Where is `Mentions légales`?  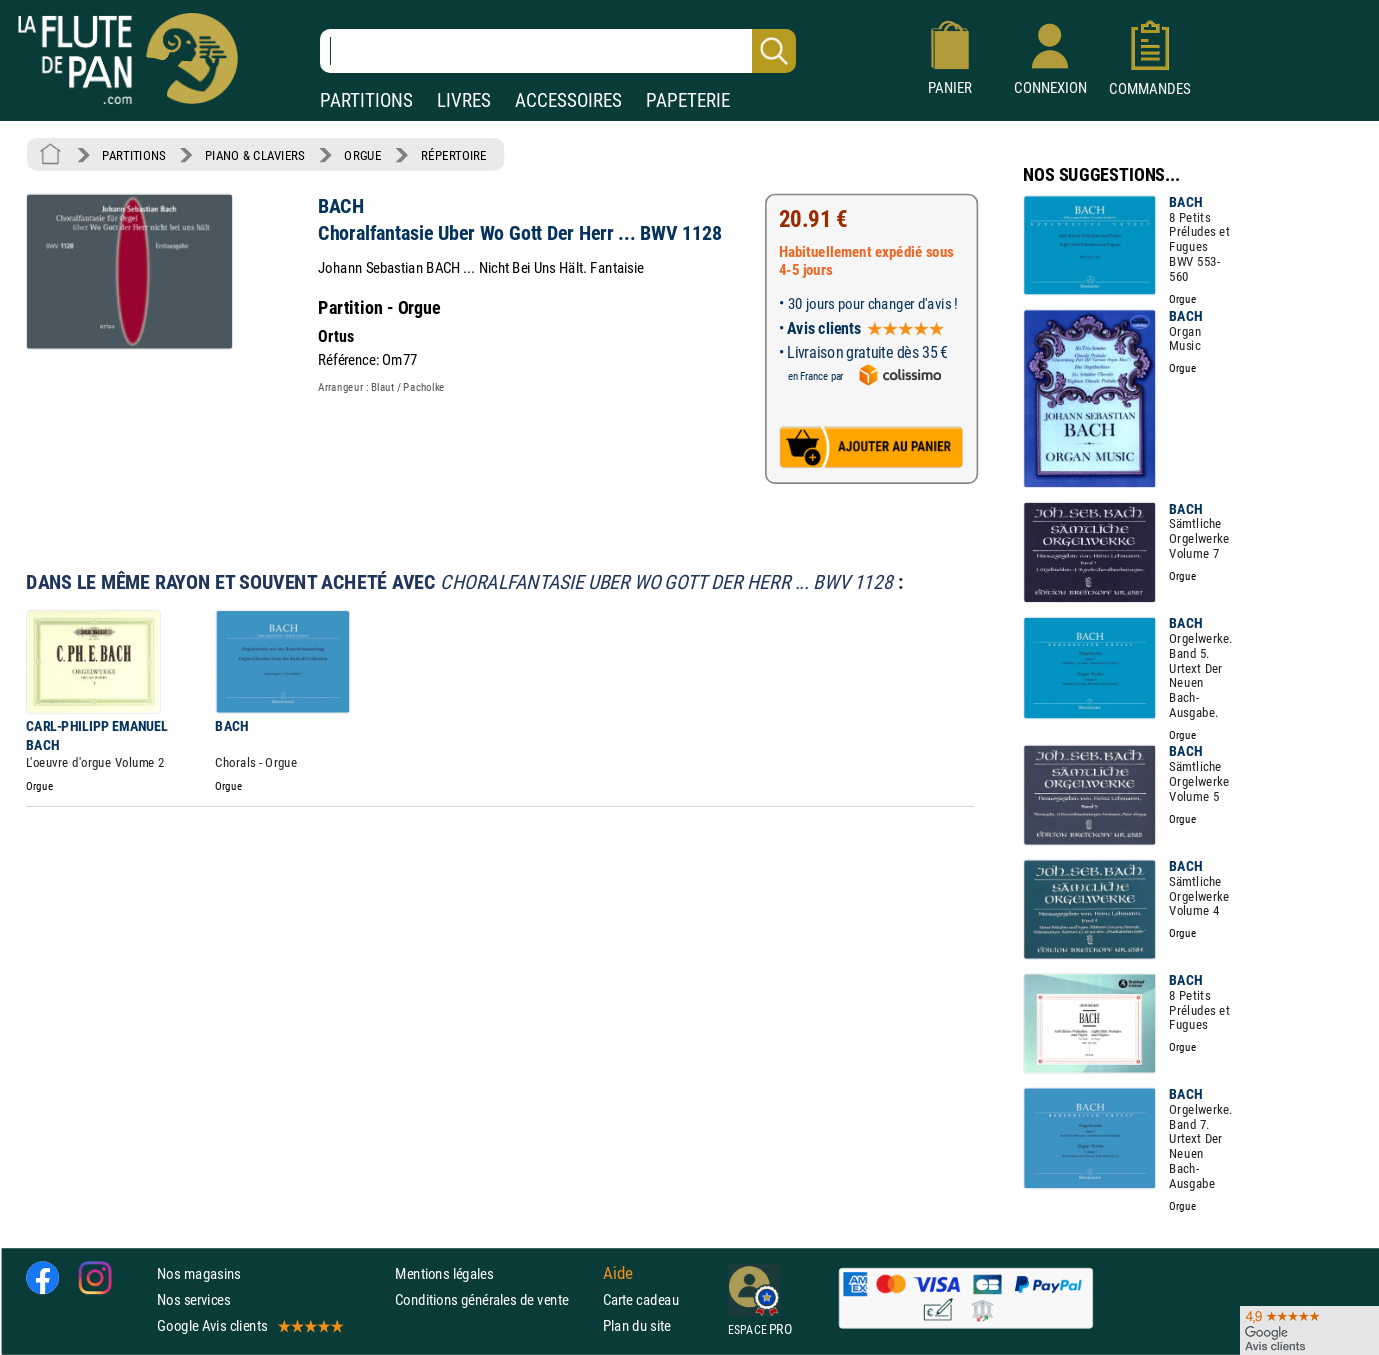 Mentions légales is located at coordinates (444, 1273).